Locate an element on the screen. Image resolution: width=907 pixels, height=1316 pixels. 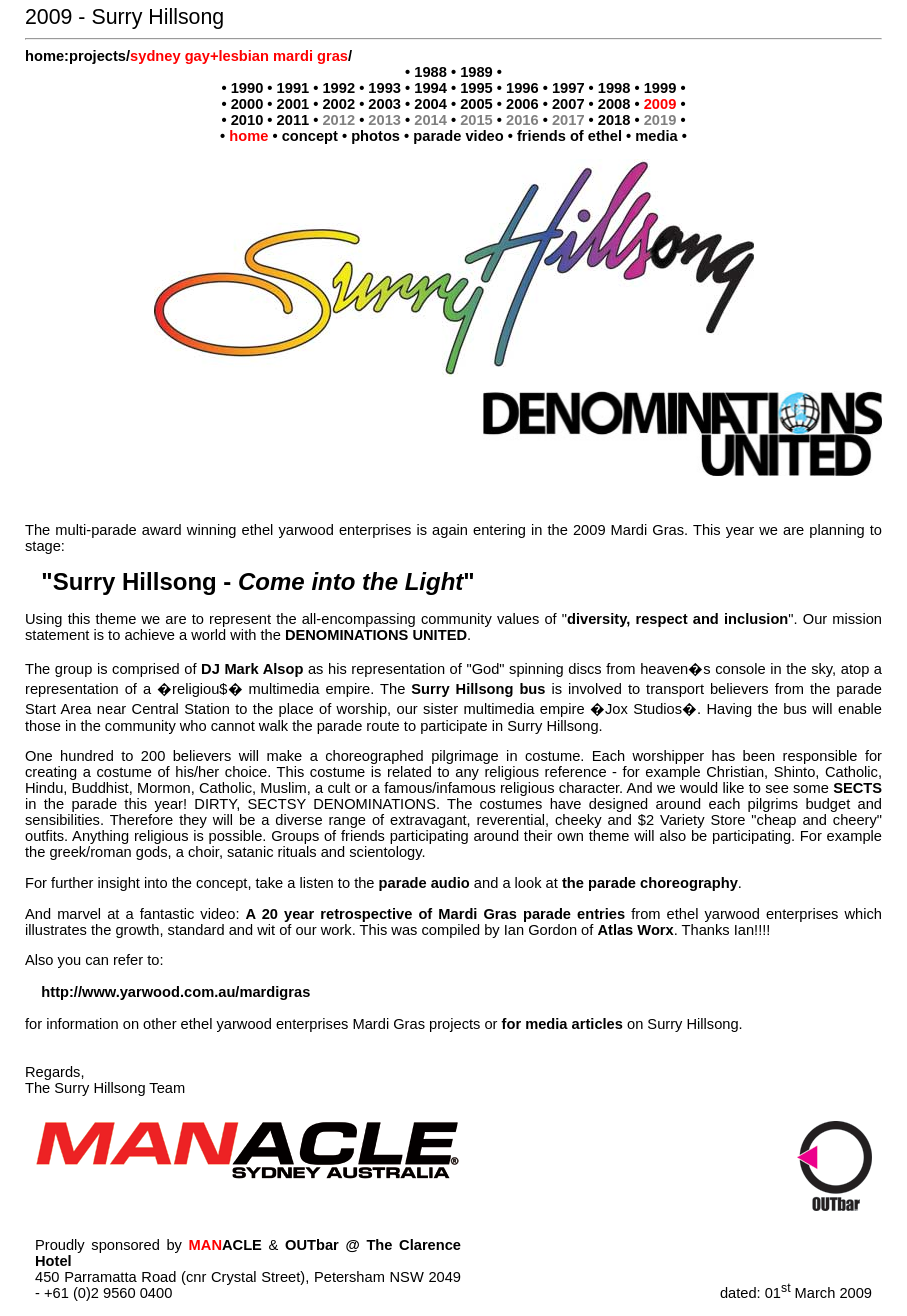
concept is located at coordinates (310, 136).